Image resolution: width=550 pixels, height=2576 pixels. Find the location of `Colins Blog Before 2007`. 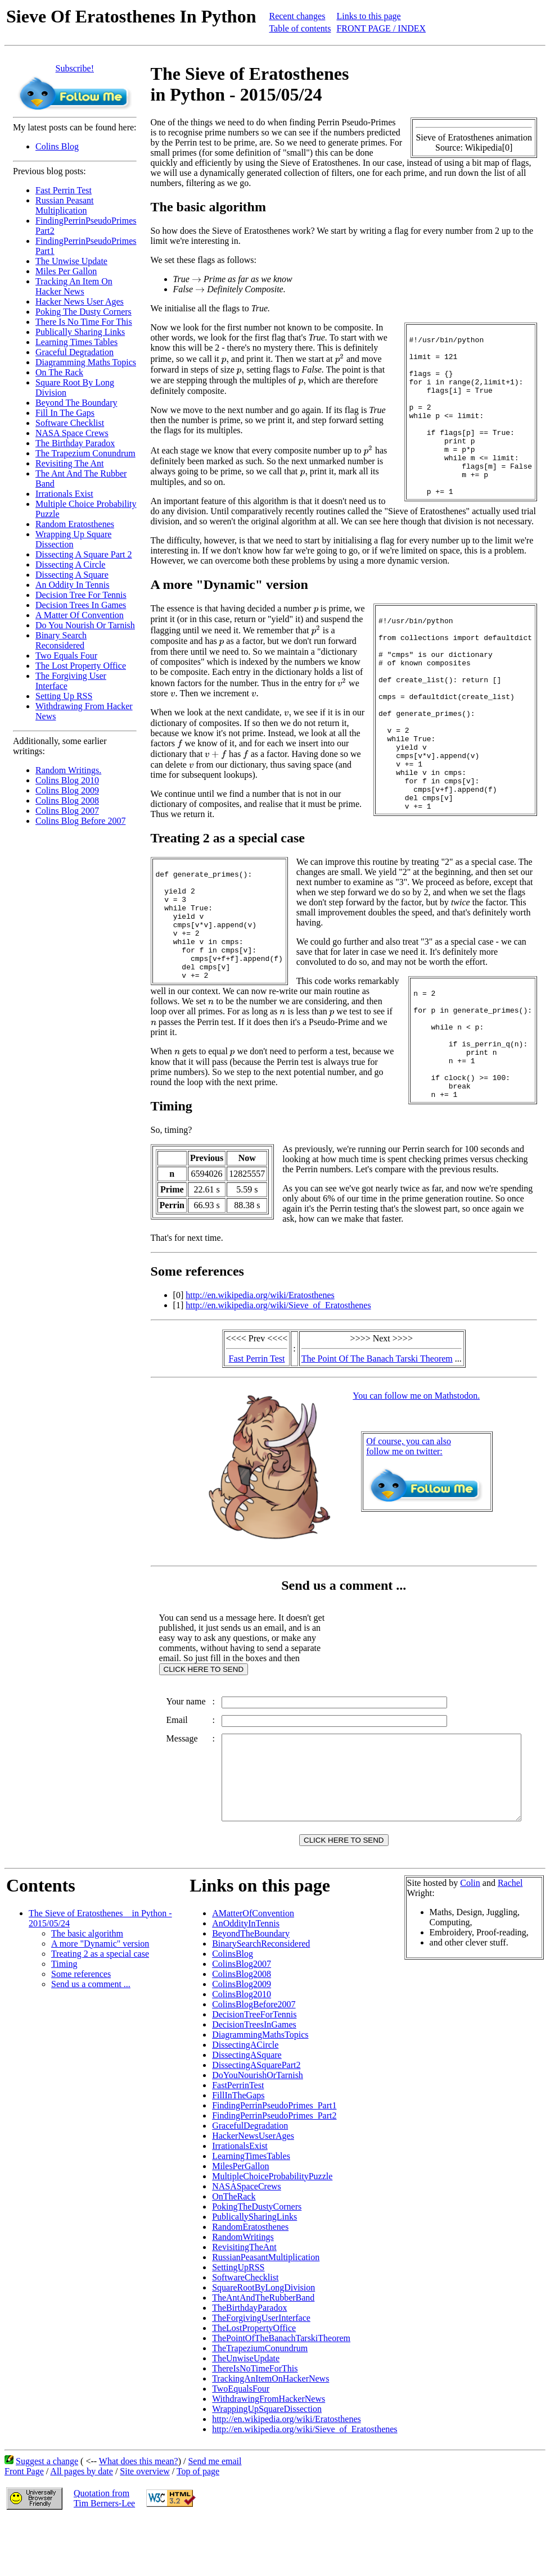

Colins Blog Before 2007 is located at coordinates (80, 821).